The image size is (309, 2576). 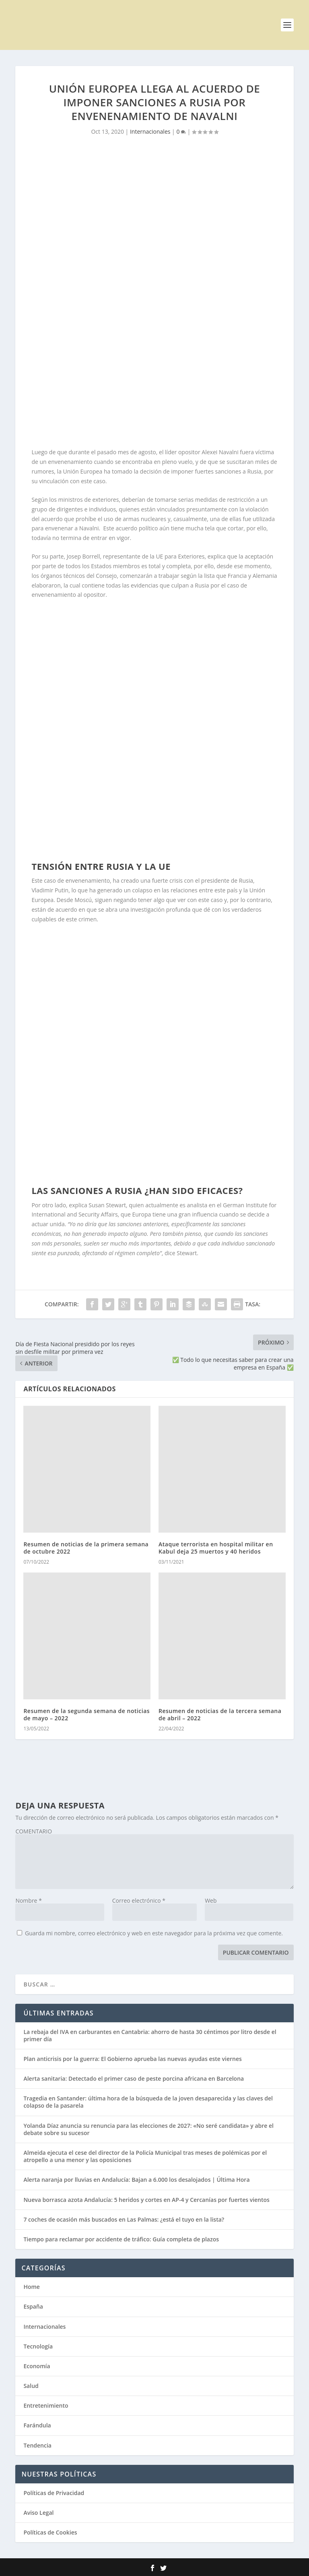 What do you see at coordinates (150, 131) in the screenshot?
I see `Internacionales` at bounding box center [150, 131].